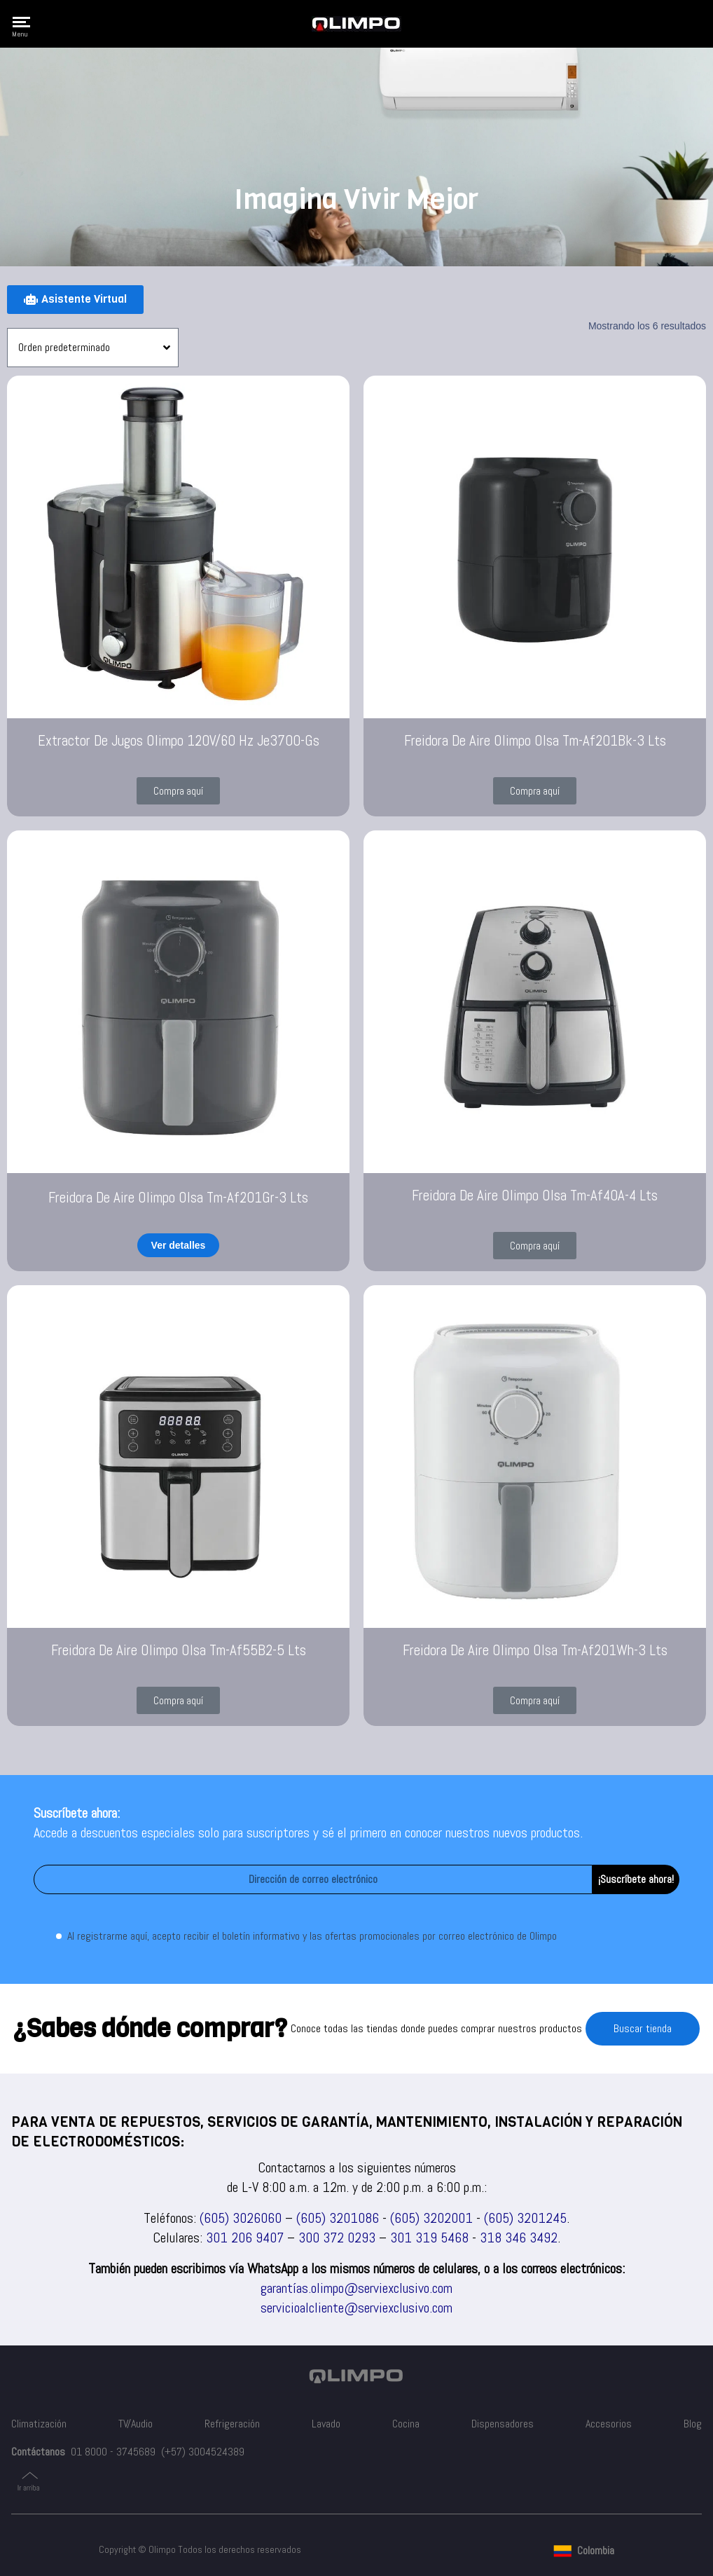 The width and height of the screenshot is (713, 2576). Describe the element at coordinates (525, 2218) in the screenshot. I see `(605) 3201245` at that location.